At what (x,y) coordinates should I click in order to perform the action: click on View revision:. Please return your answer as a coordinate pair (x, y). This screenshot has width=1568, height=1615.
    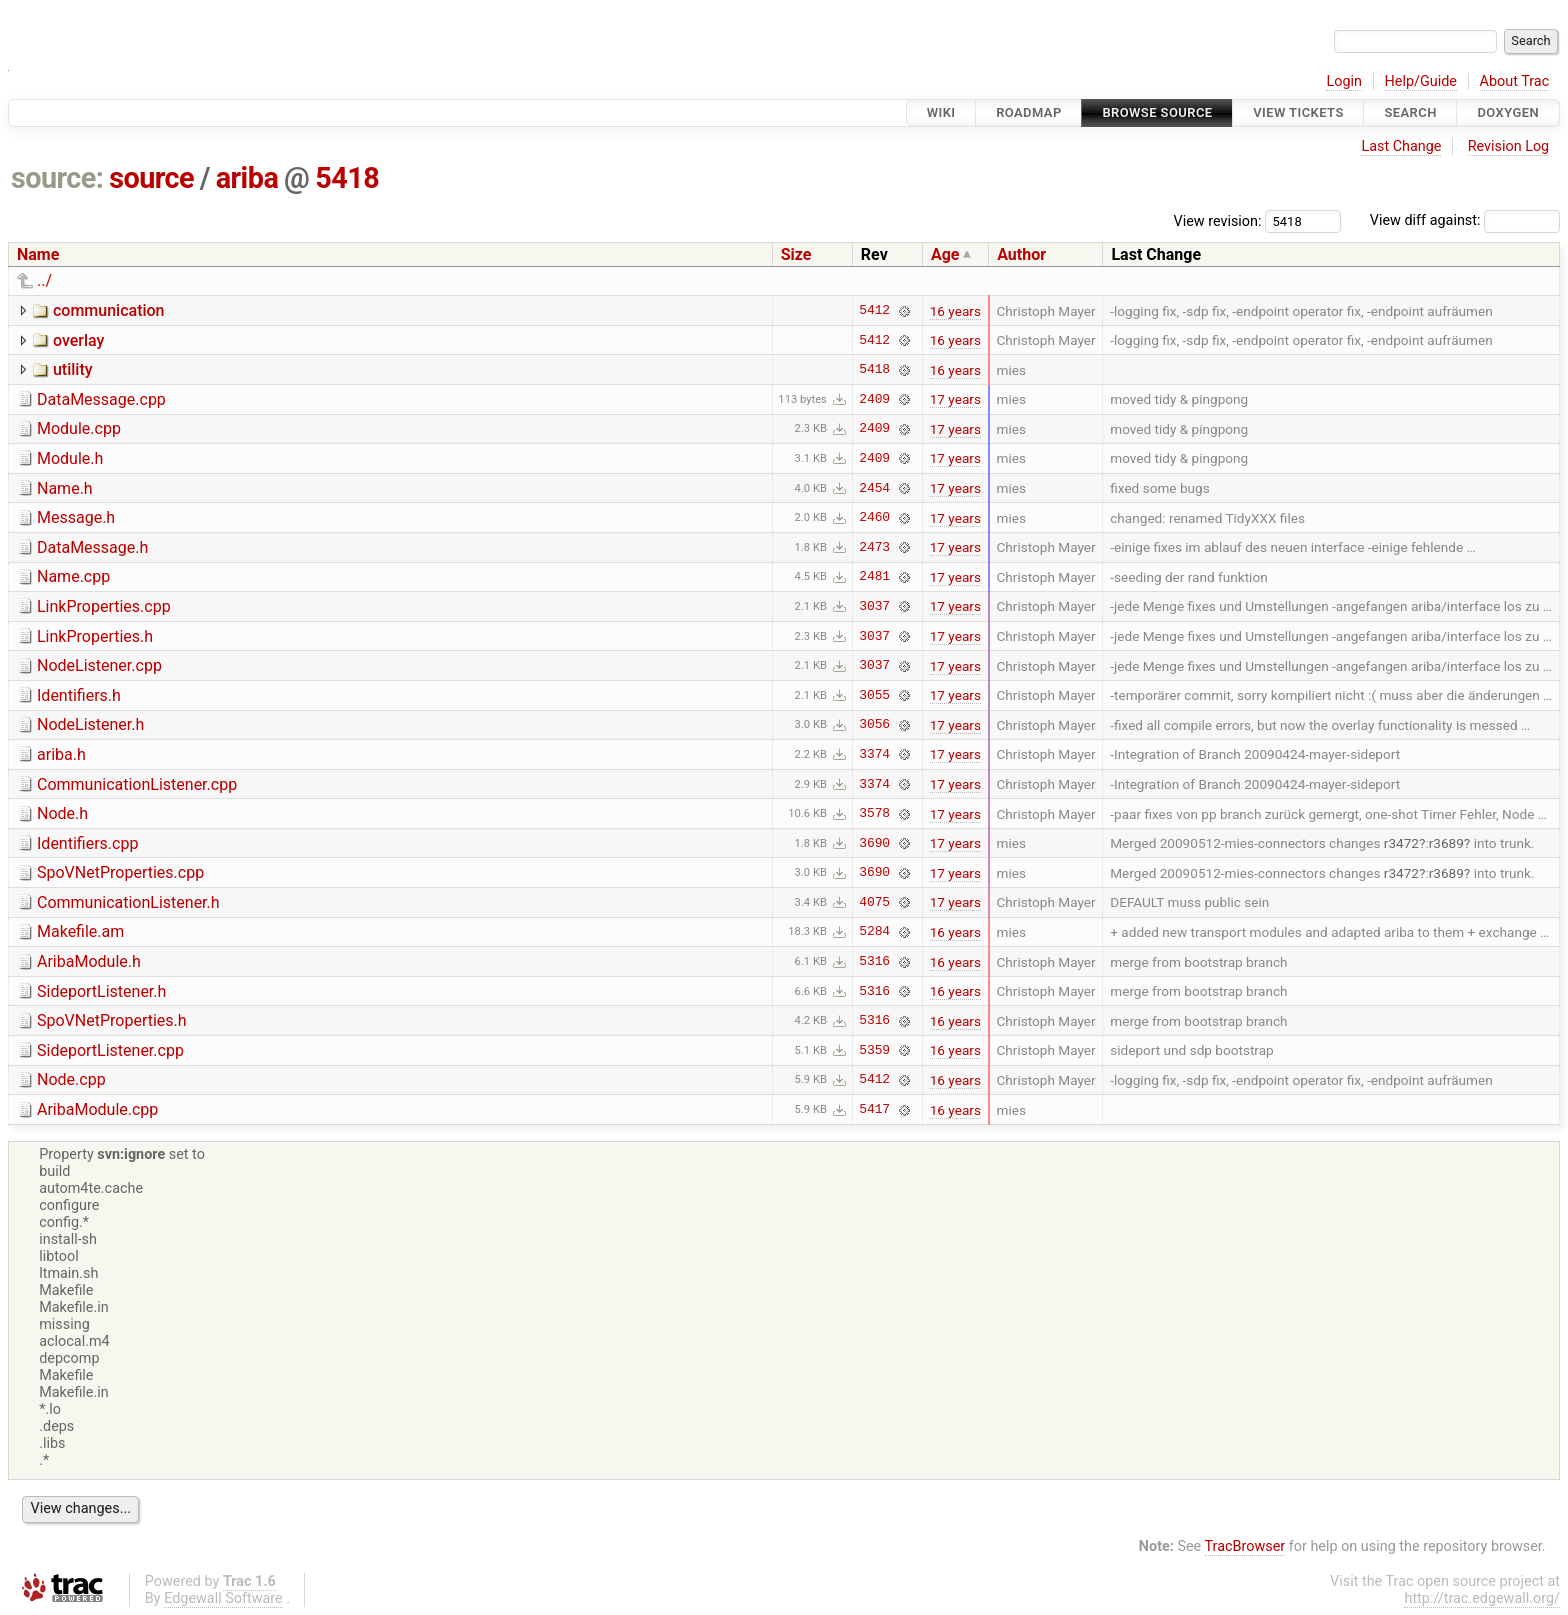
    Looking at the image, I should click on (1218, 220).